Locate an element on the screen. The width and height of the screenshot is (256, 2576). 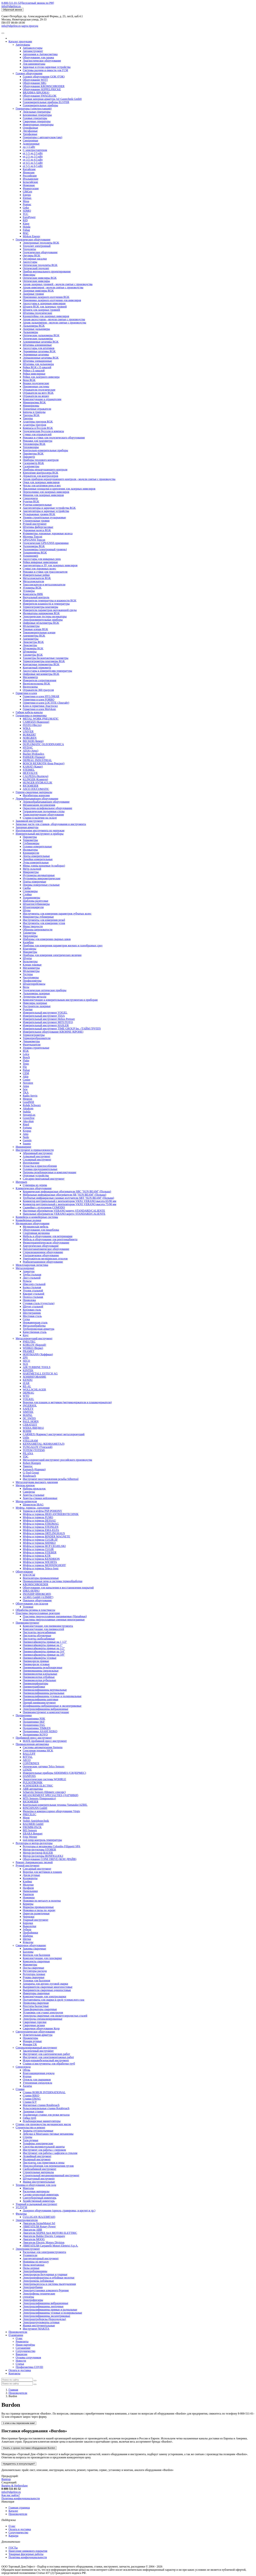
Приборы для измерения параметров жидких и газообразных сред is located at coordinates (62, 945).